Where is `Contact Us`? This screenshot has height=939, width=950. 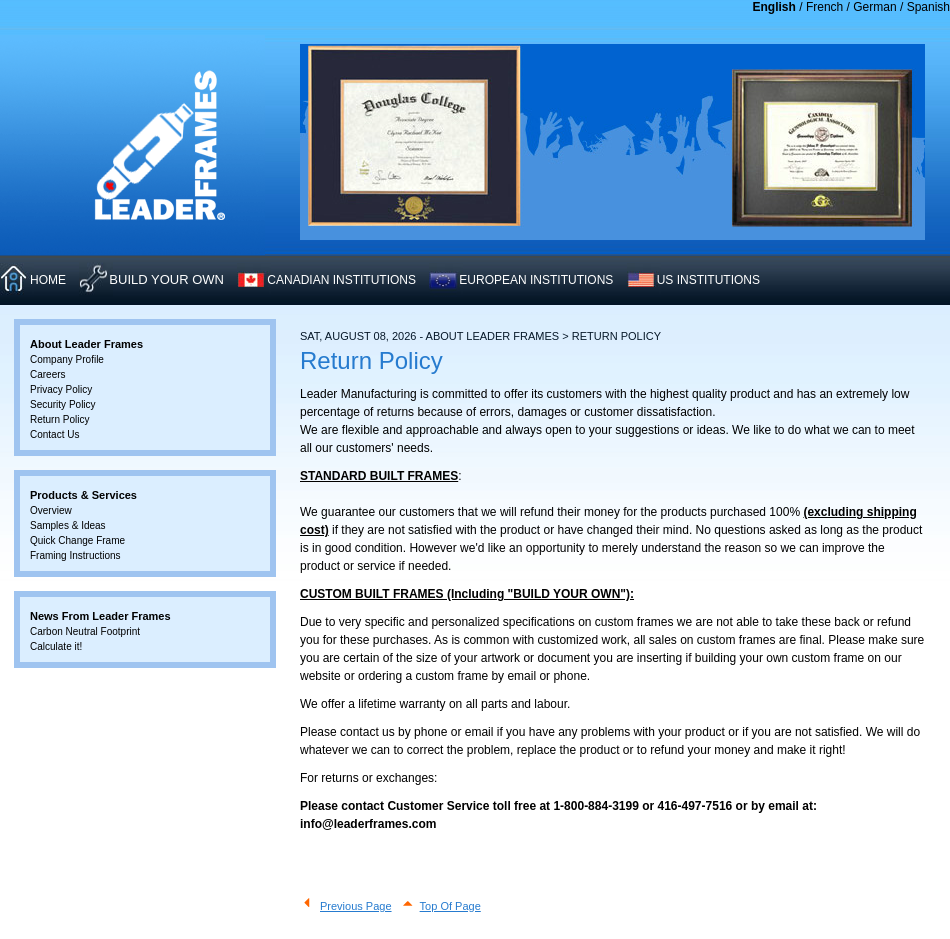 Contact Us is located at coordinates (54, 434).